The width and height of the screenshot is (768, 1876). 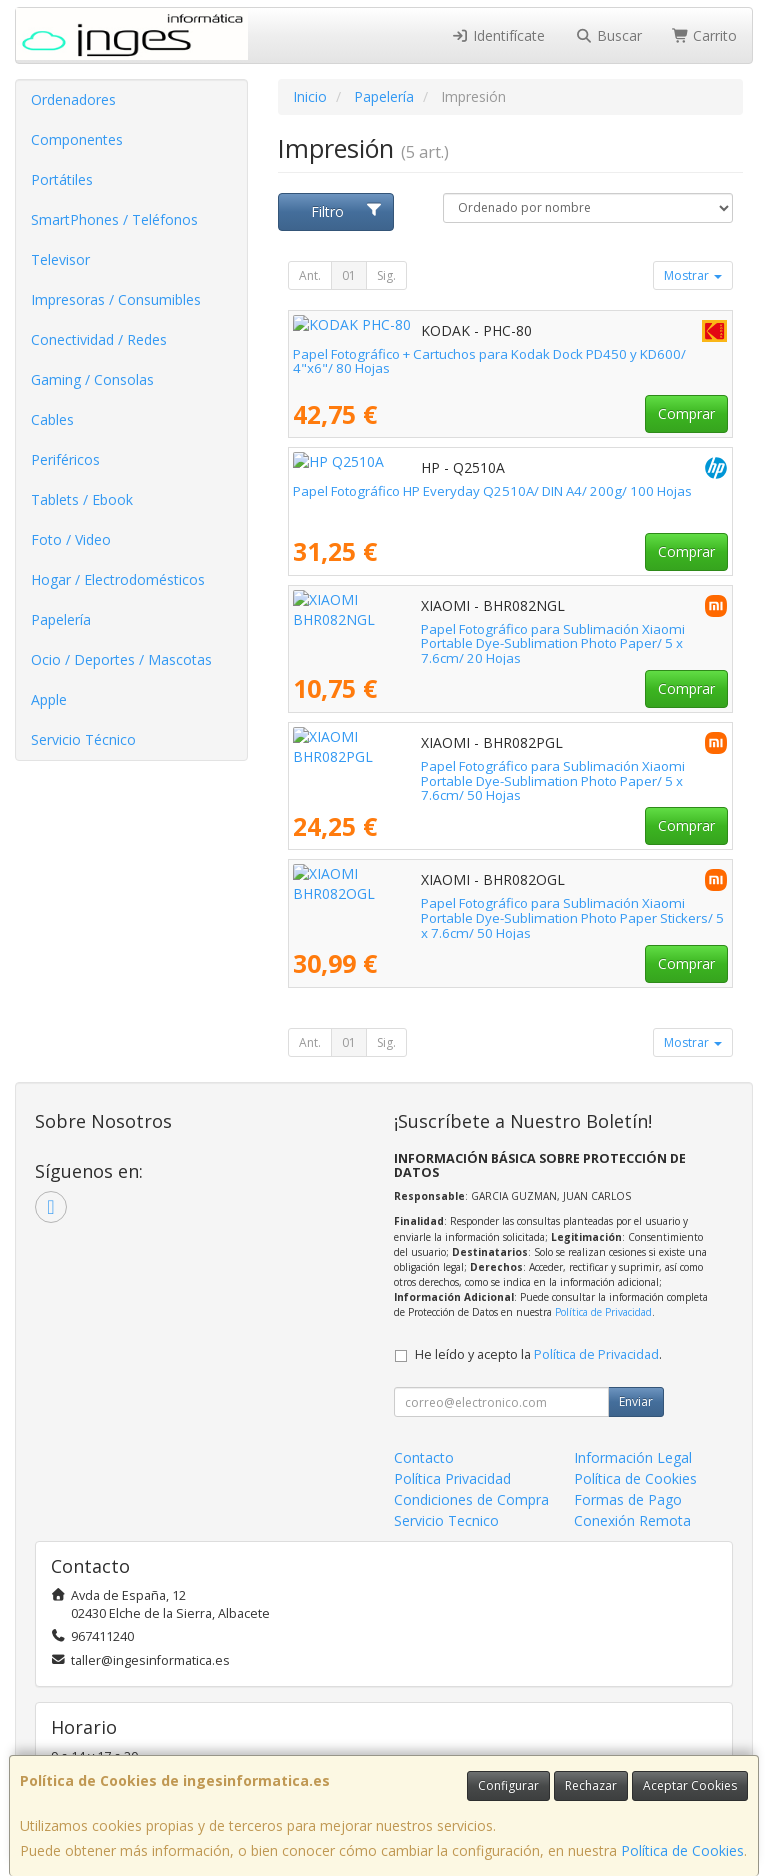 What do you see at coordinates (492, 491) in the screenshot?
I see `Papel Fotográfico HP Everyday Q2510A/ DIN A4/ 200g/ 100 Hojas` at bounding box center [492, 491].